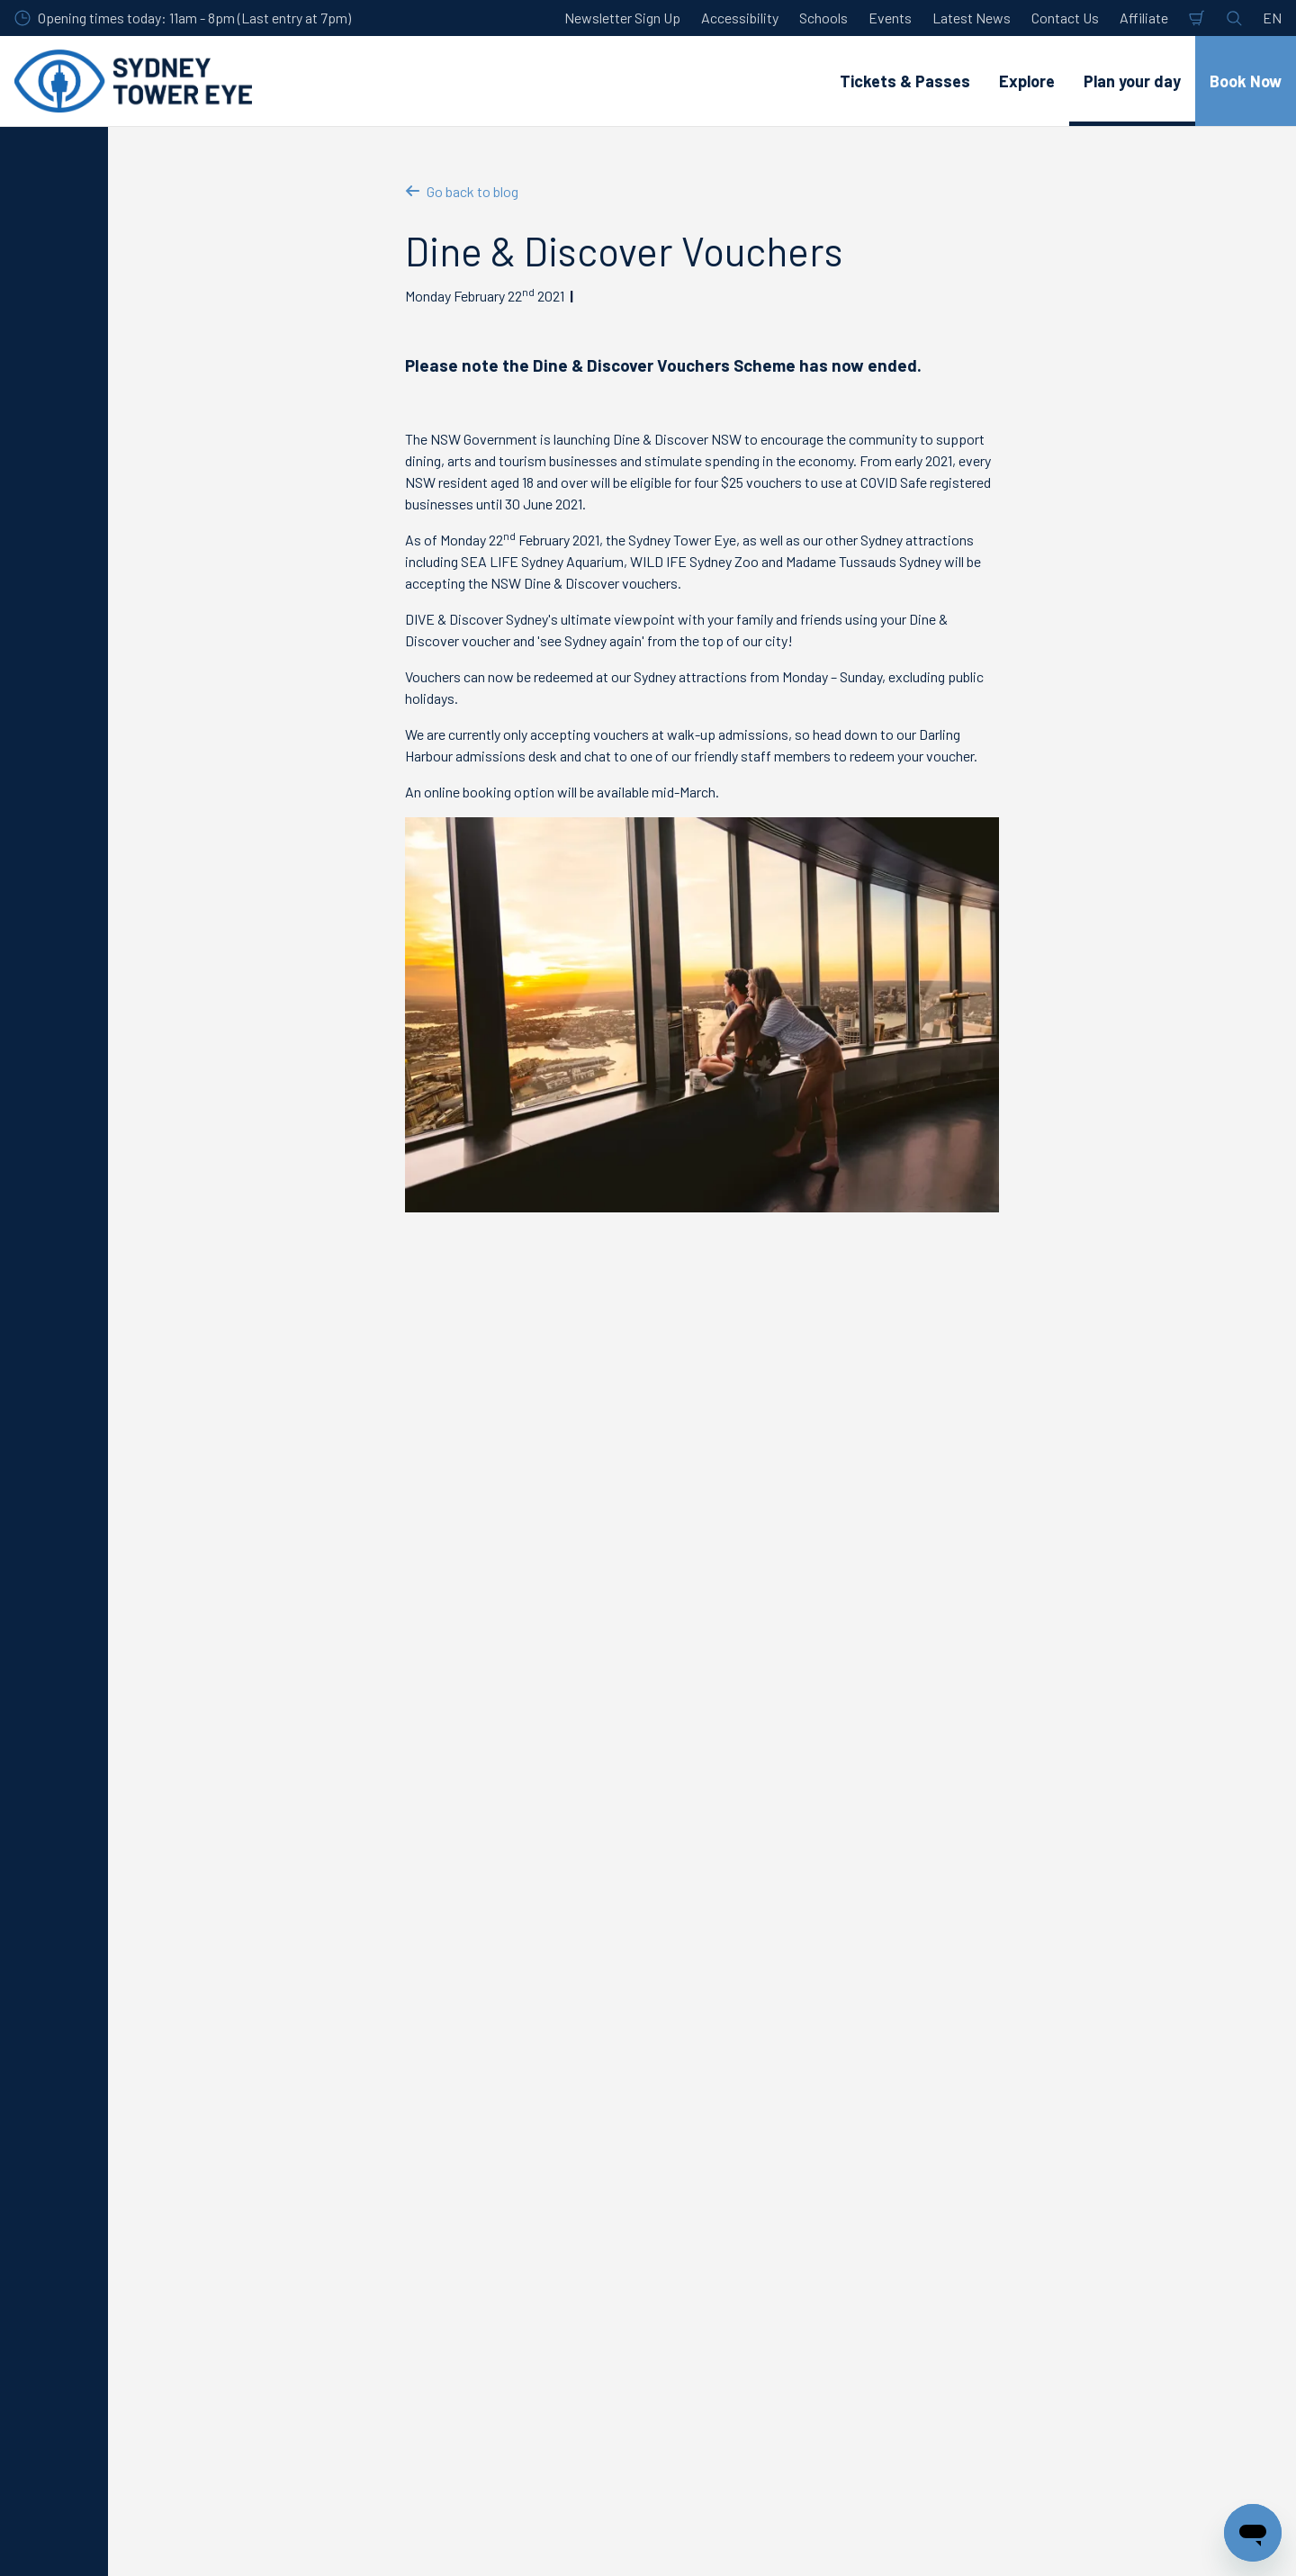  What do you see at coordinates (622, 17) in the screenshot?
I see `Newsletter Sign Up` at bounding box center [622, 17].